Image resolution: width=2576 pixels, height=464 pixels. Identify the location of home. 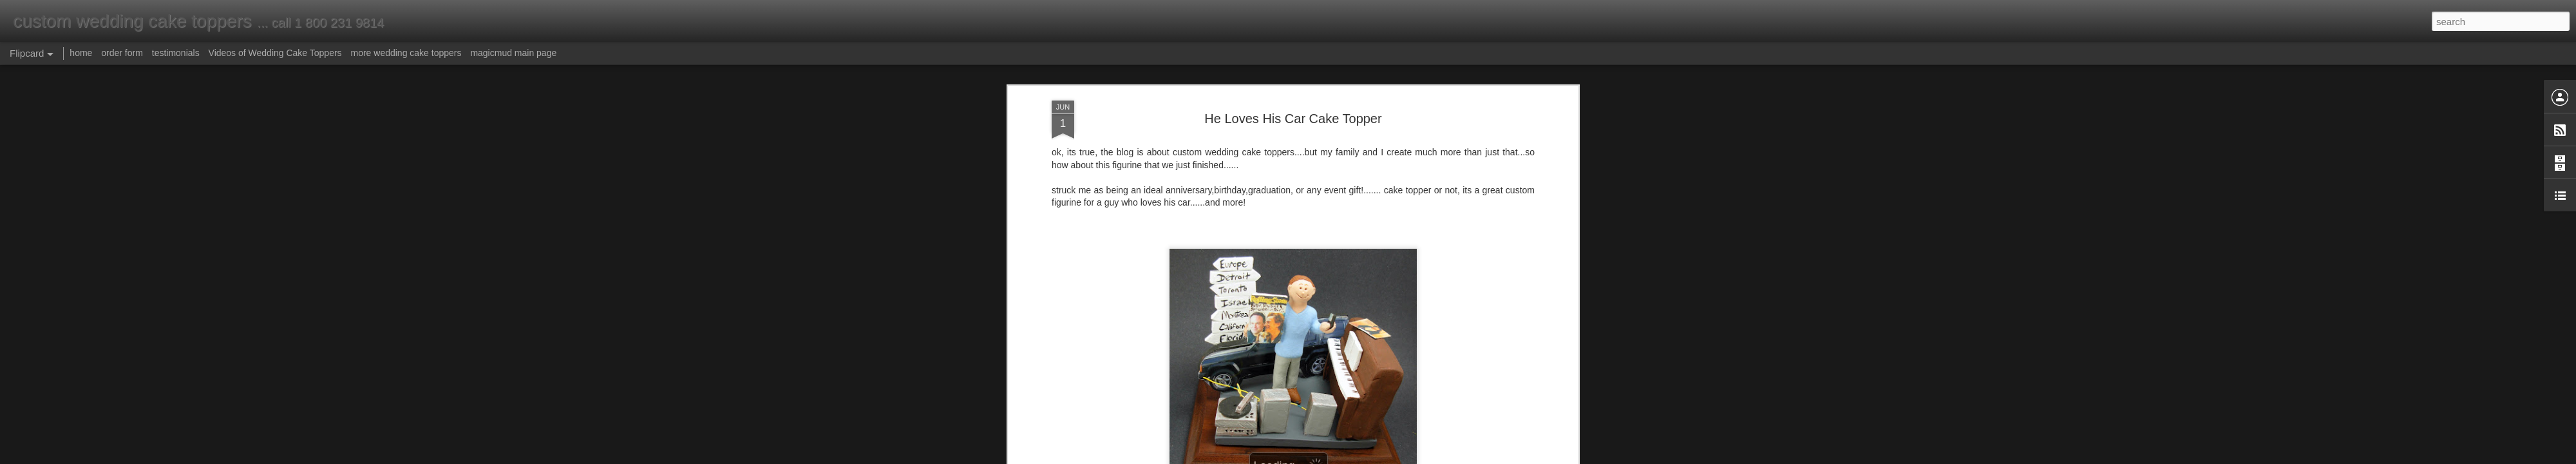
(81, 53).